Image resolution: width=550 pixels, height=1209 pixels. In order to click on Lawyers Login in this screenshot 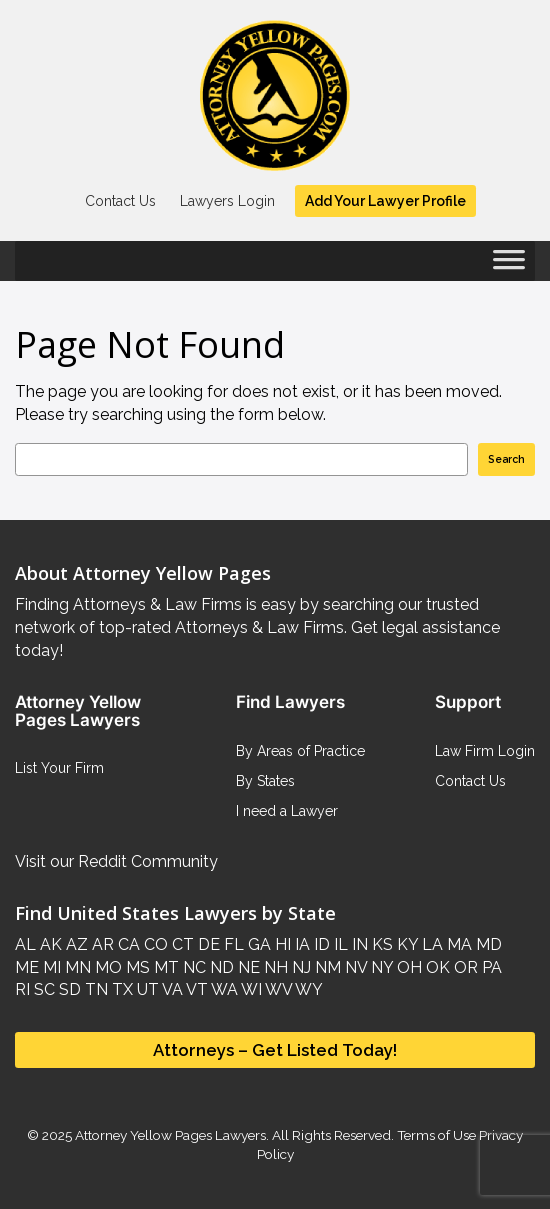, I will do `click(227, 201)`.